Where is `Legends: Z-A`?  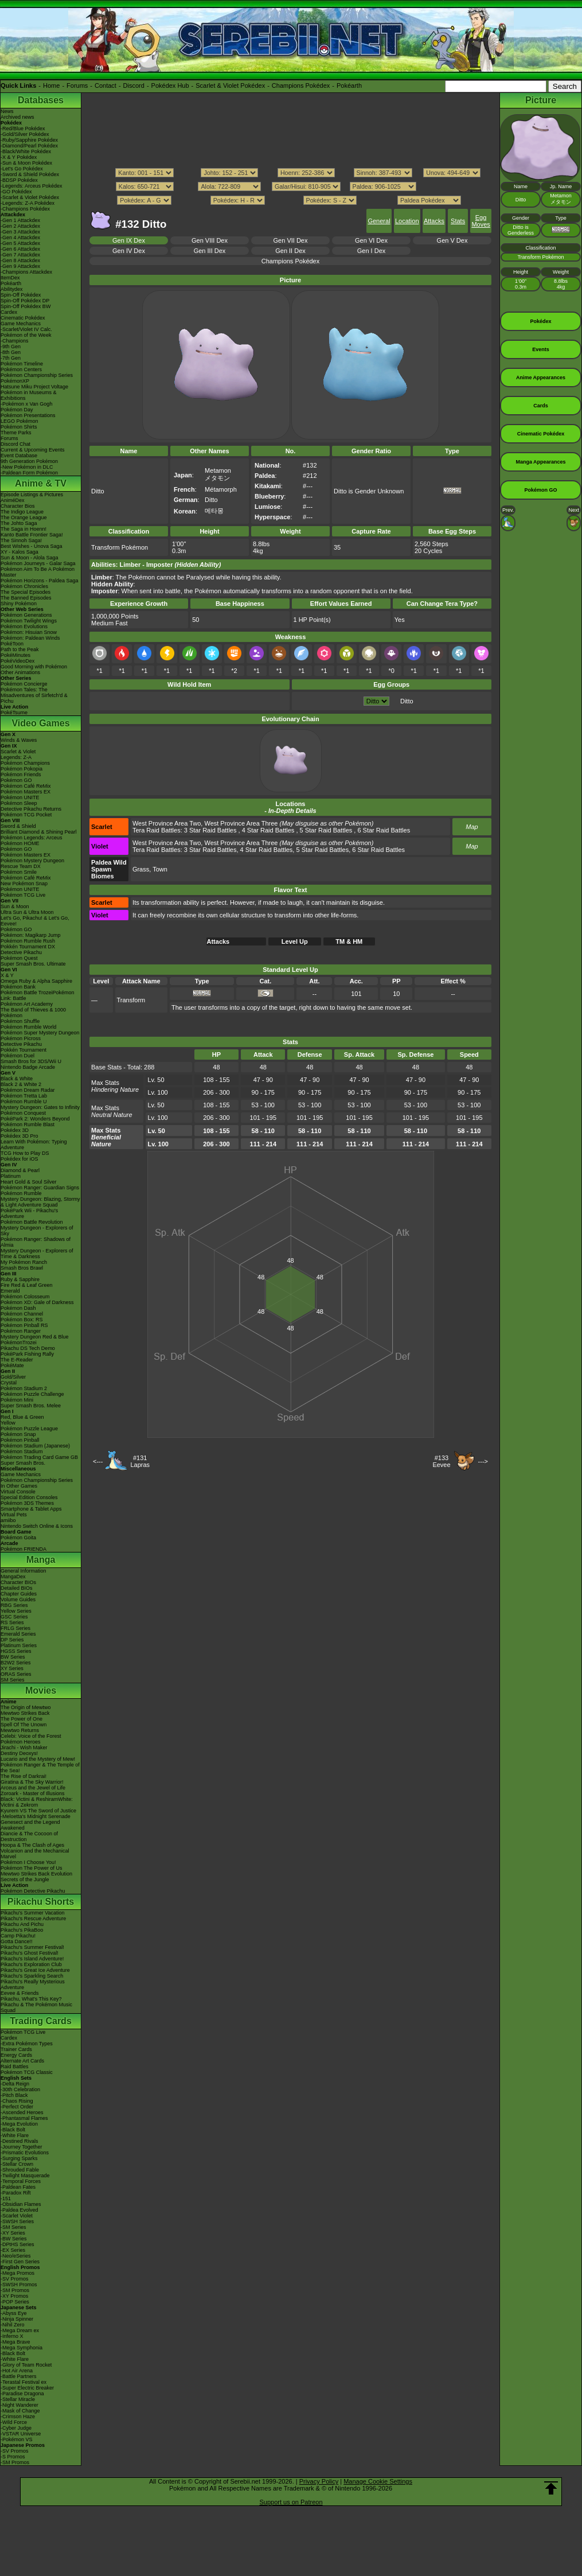
Legends: Z-A is located at coordinates (16, 757).